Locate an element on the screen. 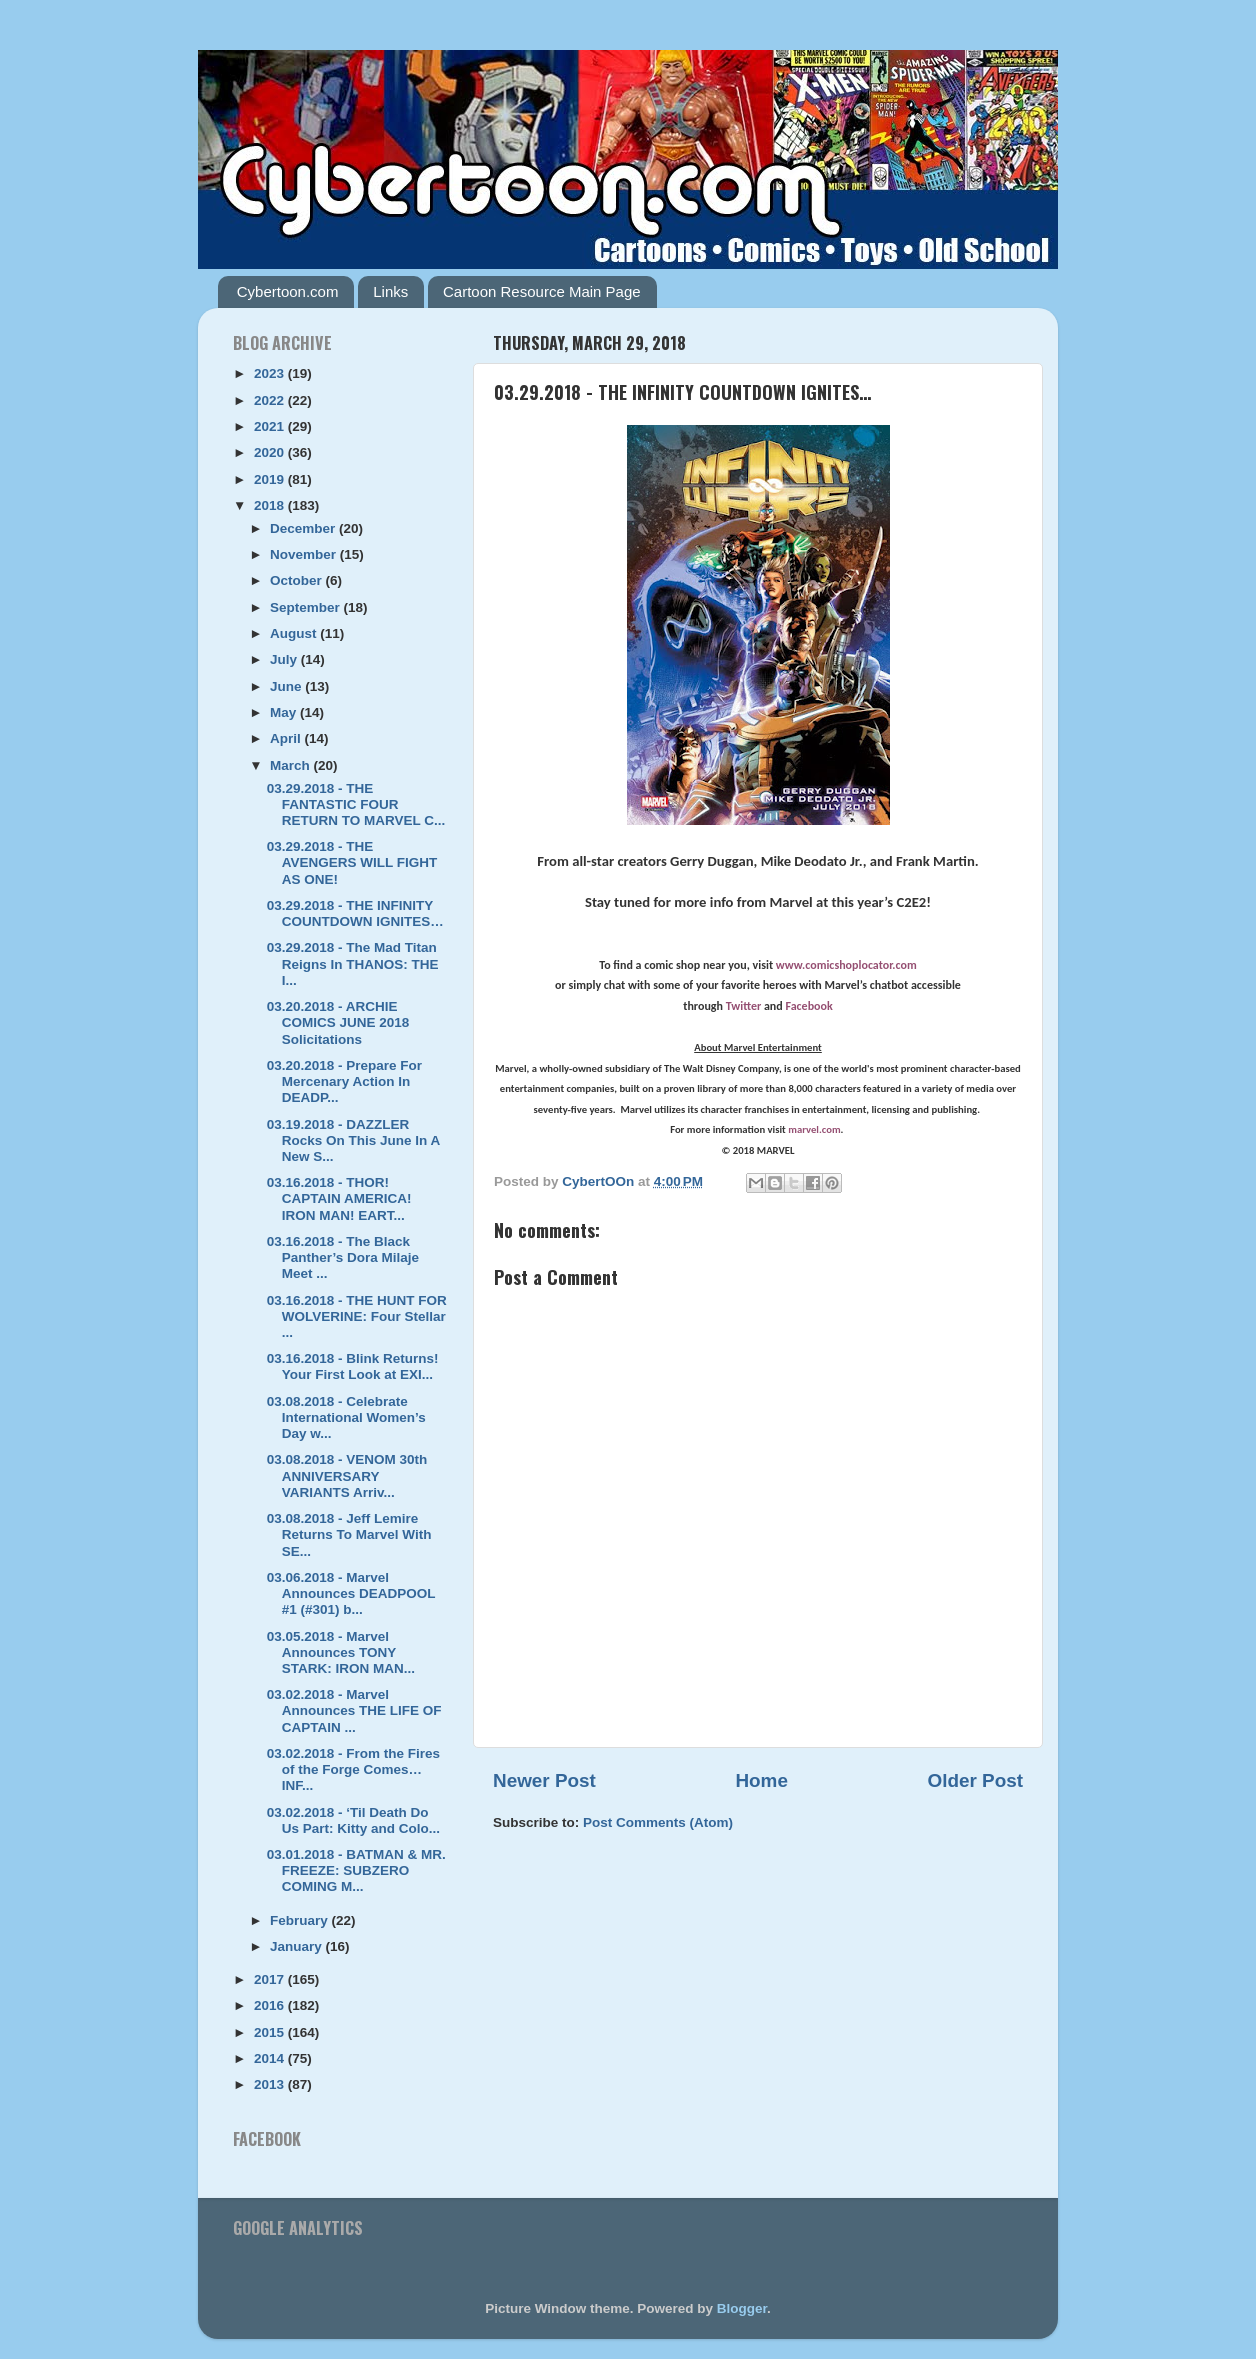 Image resolution: width=1256 pixels, height=2359 pixels. October is located at coordinates (298, 580).